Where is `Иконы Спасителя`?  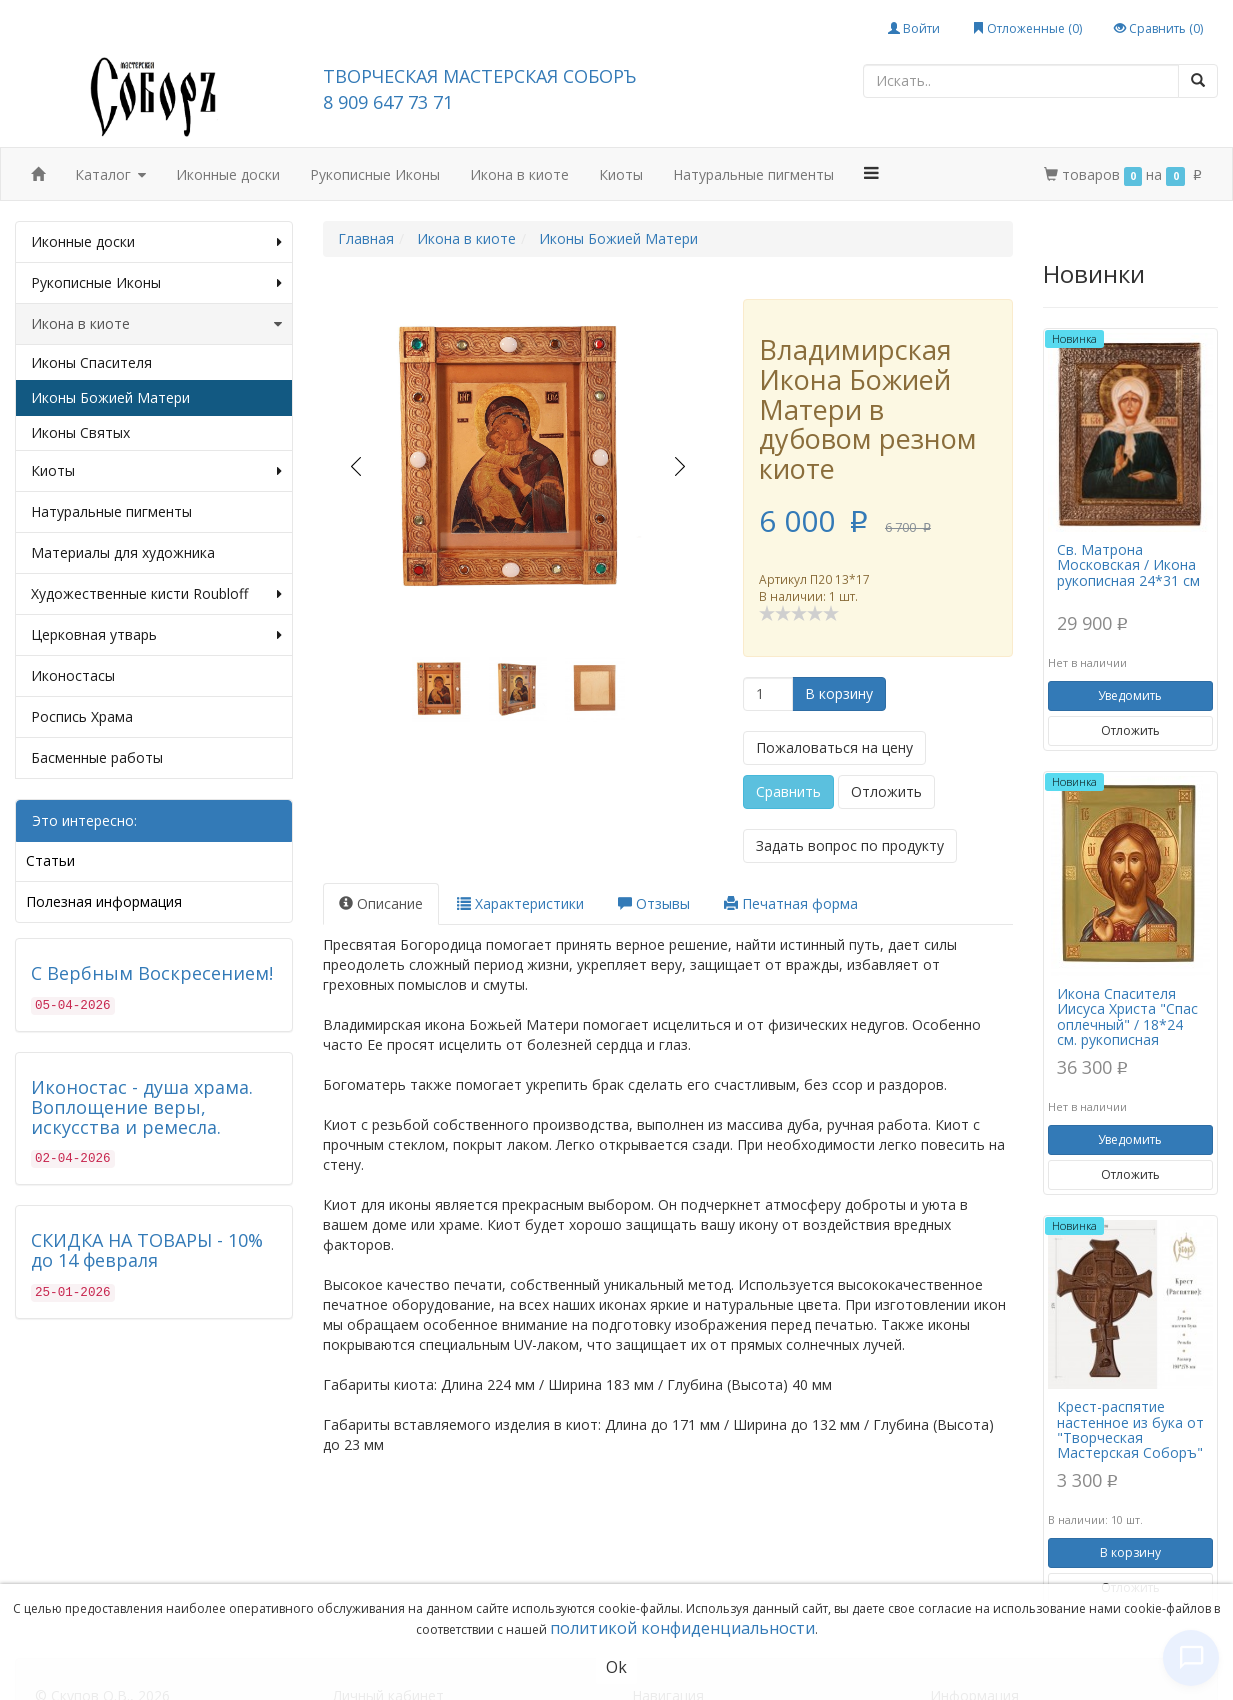
Иконы Спасителя is located at coordinates (91, 362).